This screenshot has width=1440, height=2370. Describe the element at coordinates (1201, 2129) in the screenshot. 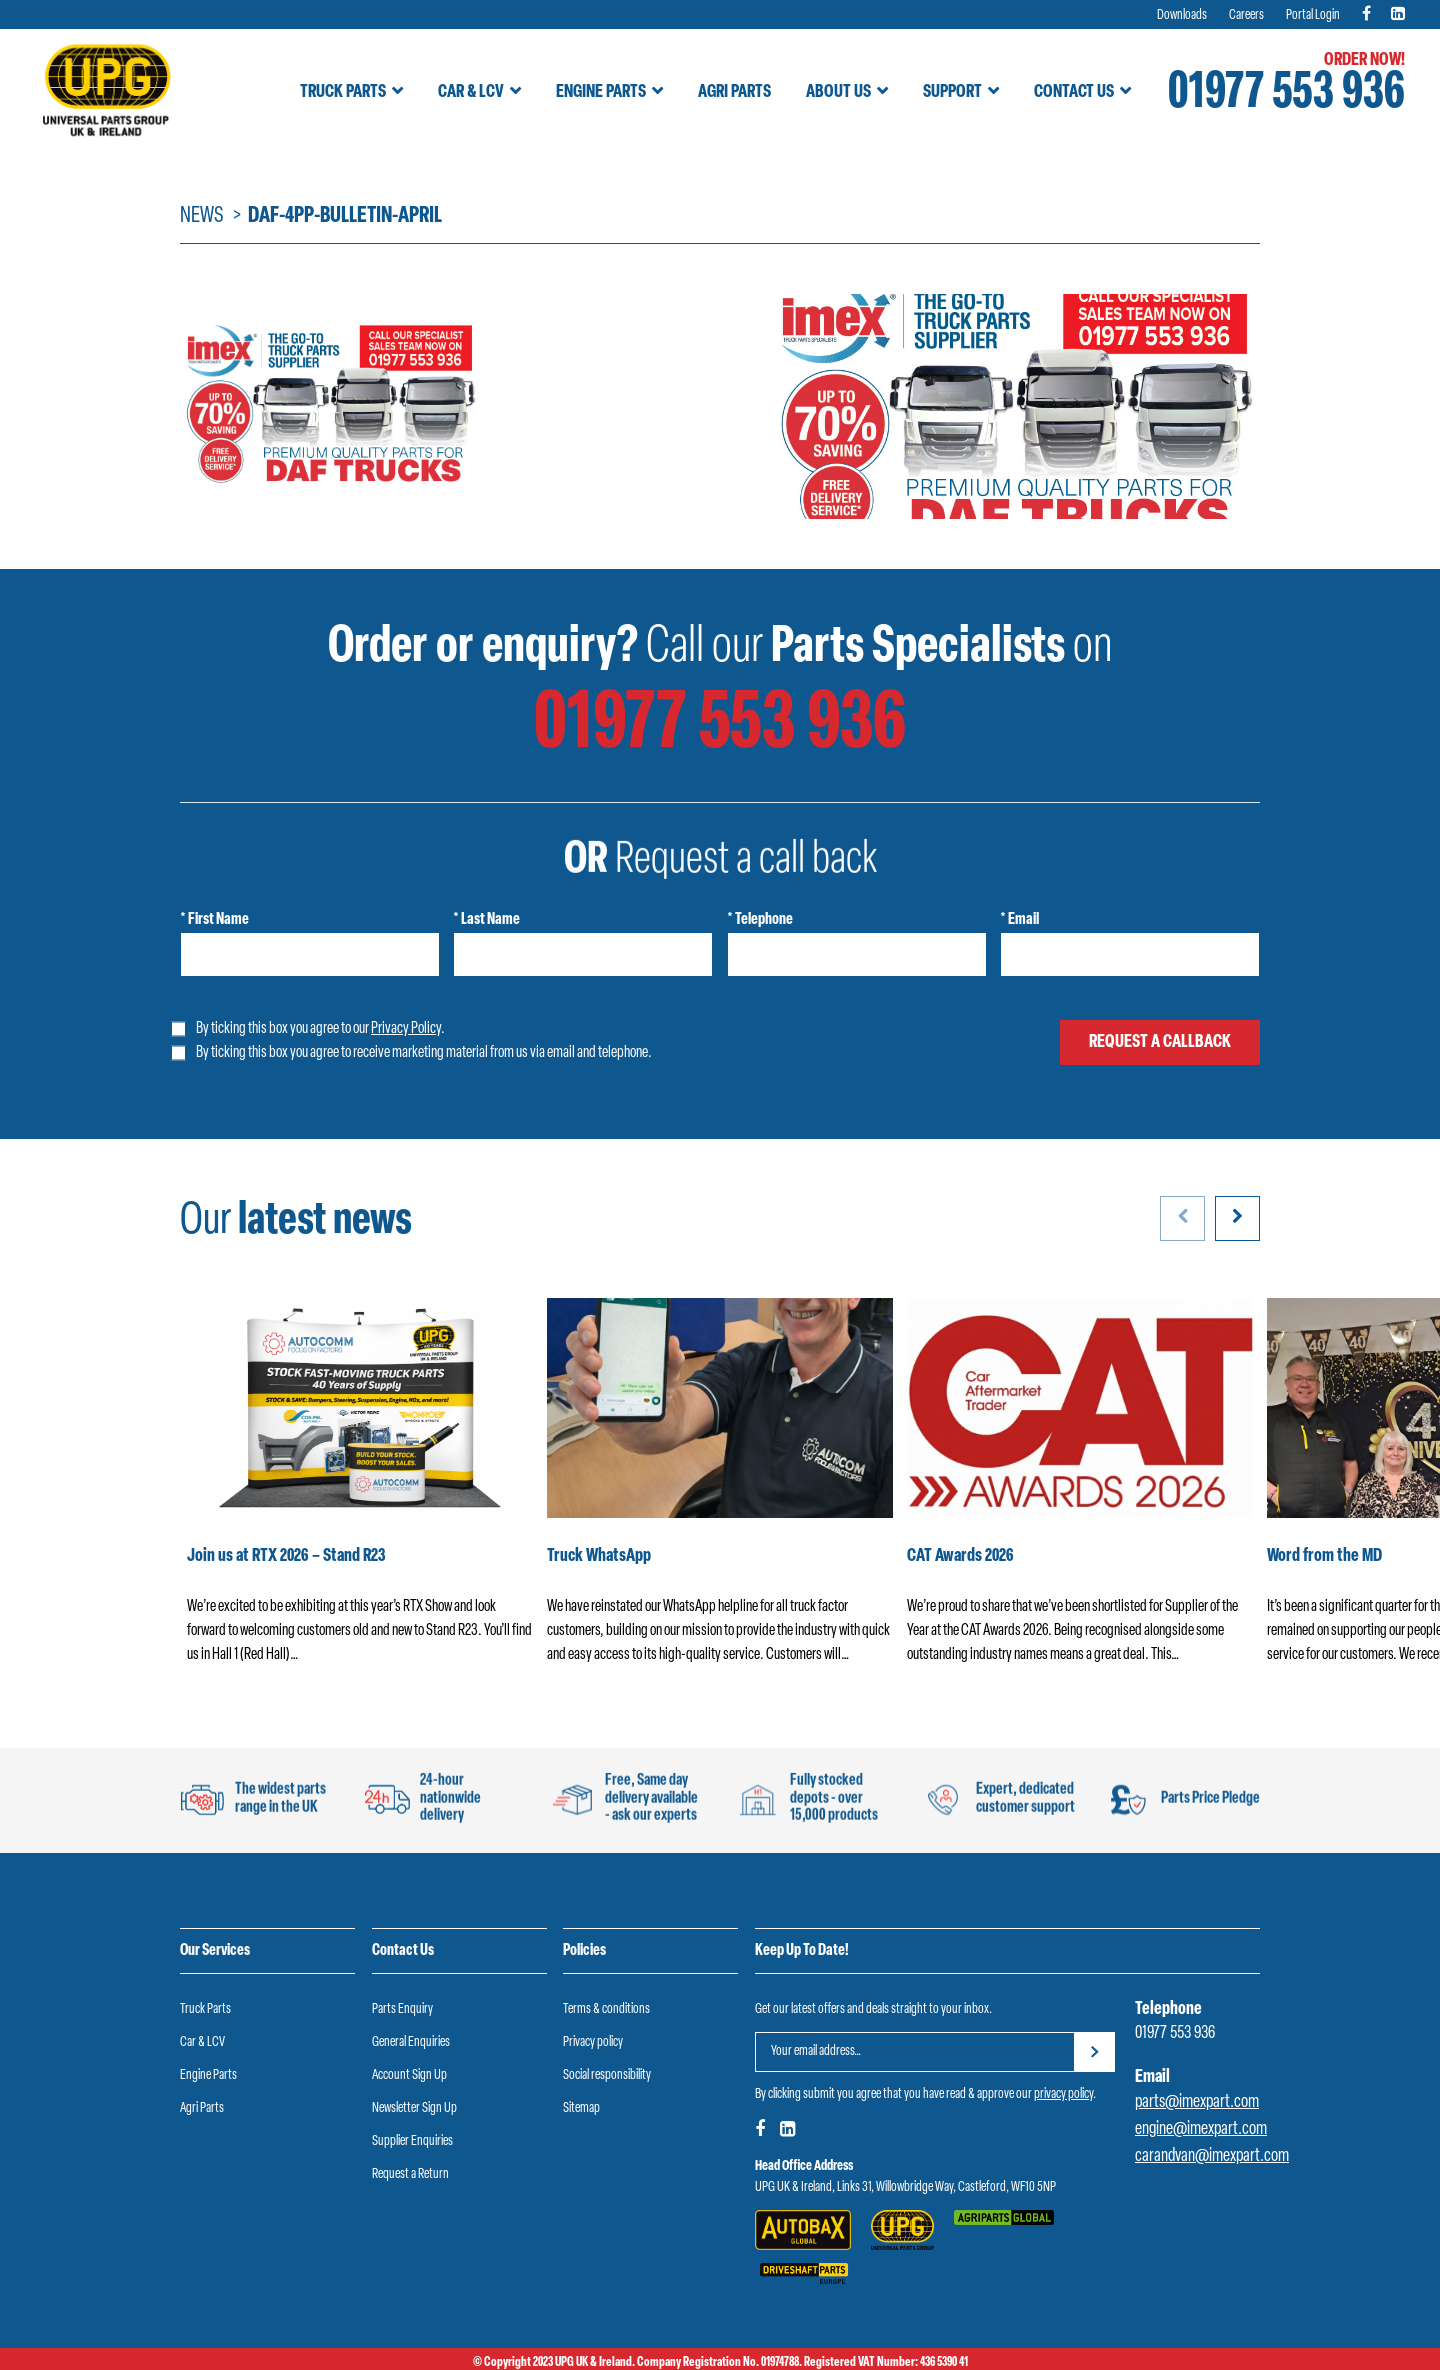

I see `engine@imexpart.com` at that location.